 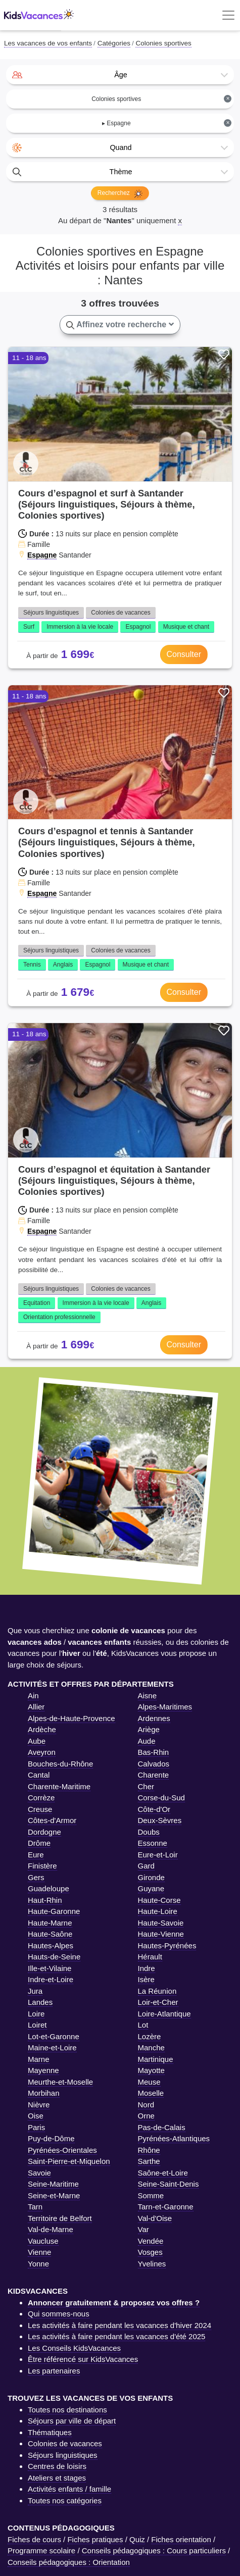 What do you see at coordinates (36, 1741) in the screenshot?
I see `Aube` at bounding box center [36, 1741].